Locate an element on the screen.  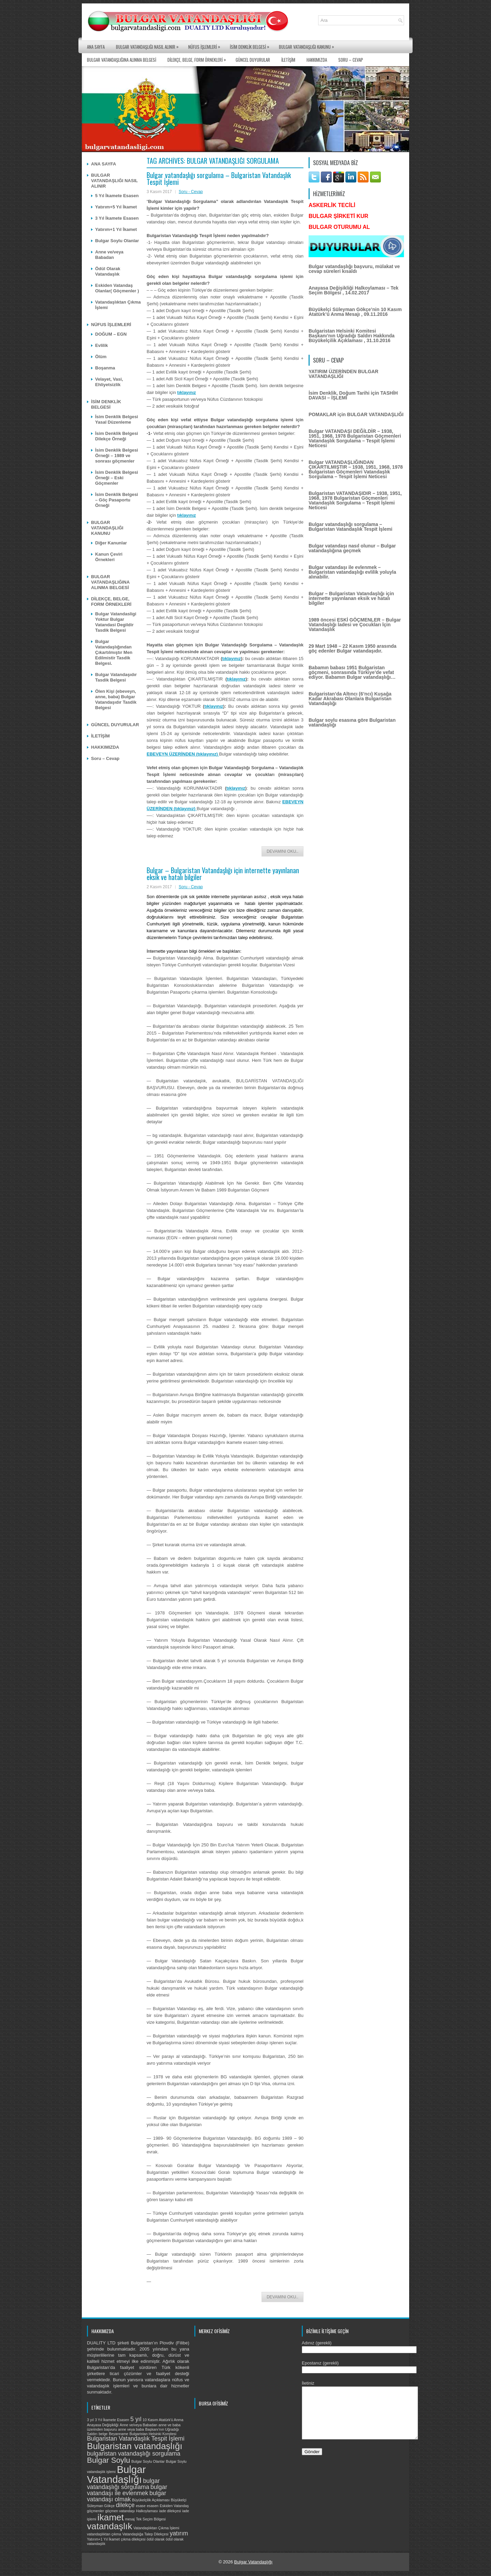
GÜNCEL DUYURULAR is located at coordinates (253, 59).